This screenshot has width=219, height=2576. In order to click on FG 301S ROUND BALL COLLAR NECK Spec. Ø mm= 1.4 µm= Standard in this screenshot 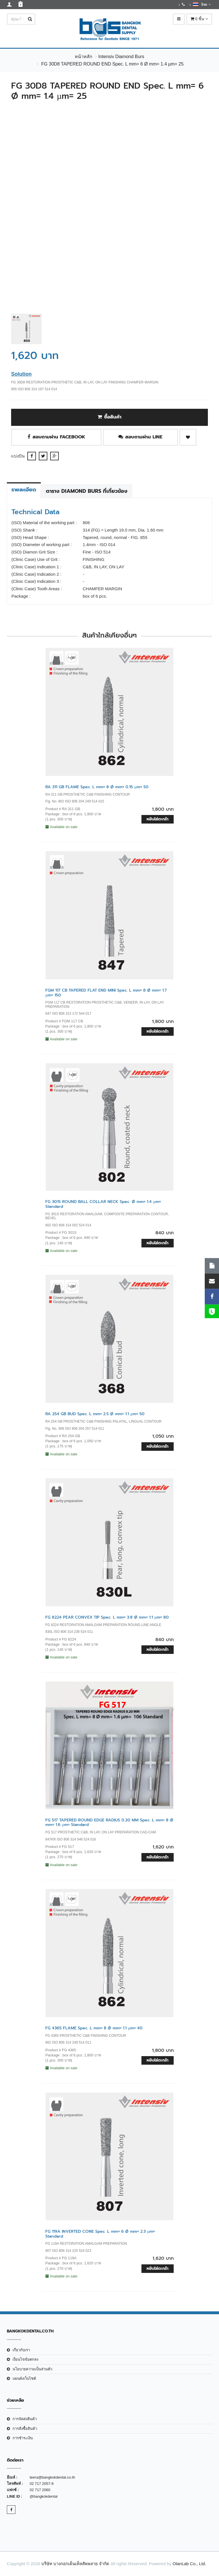, I will do `click(103, 1204)`.